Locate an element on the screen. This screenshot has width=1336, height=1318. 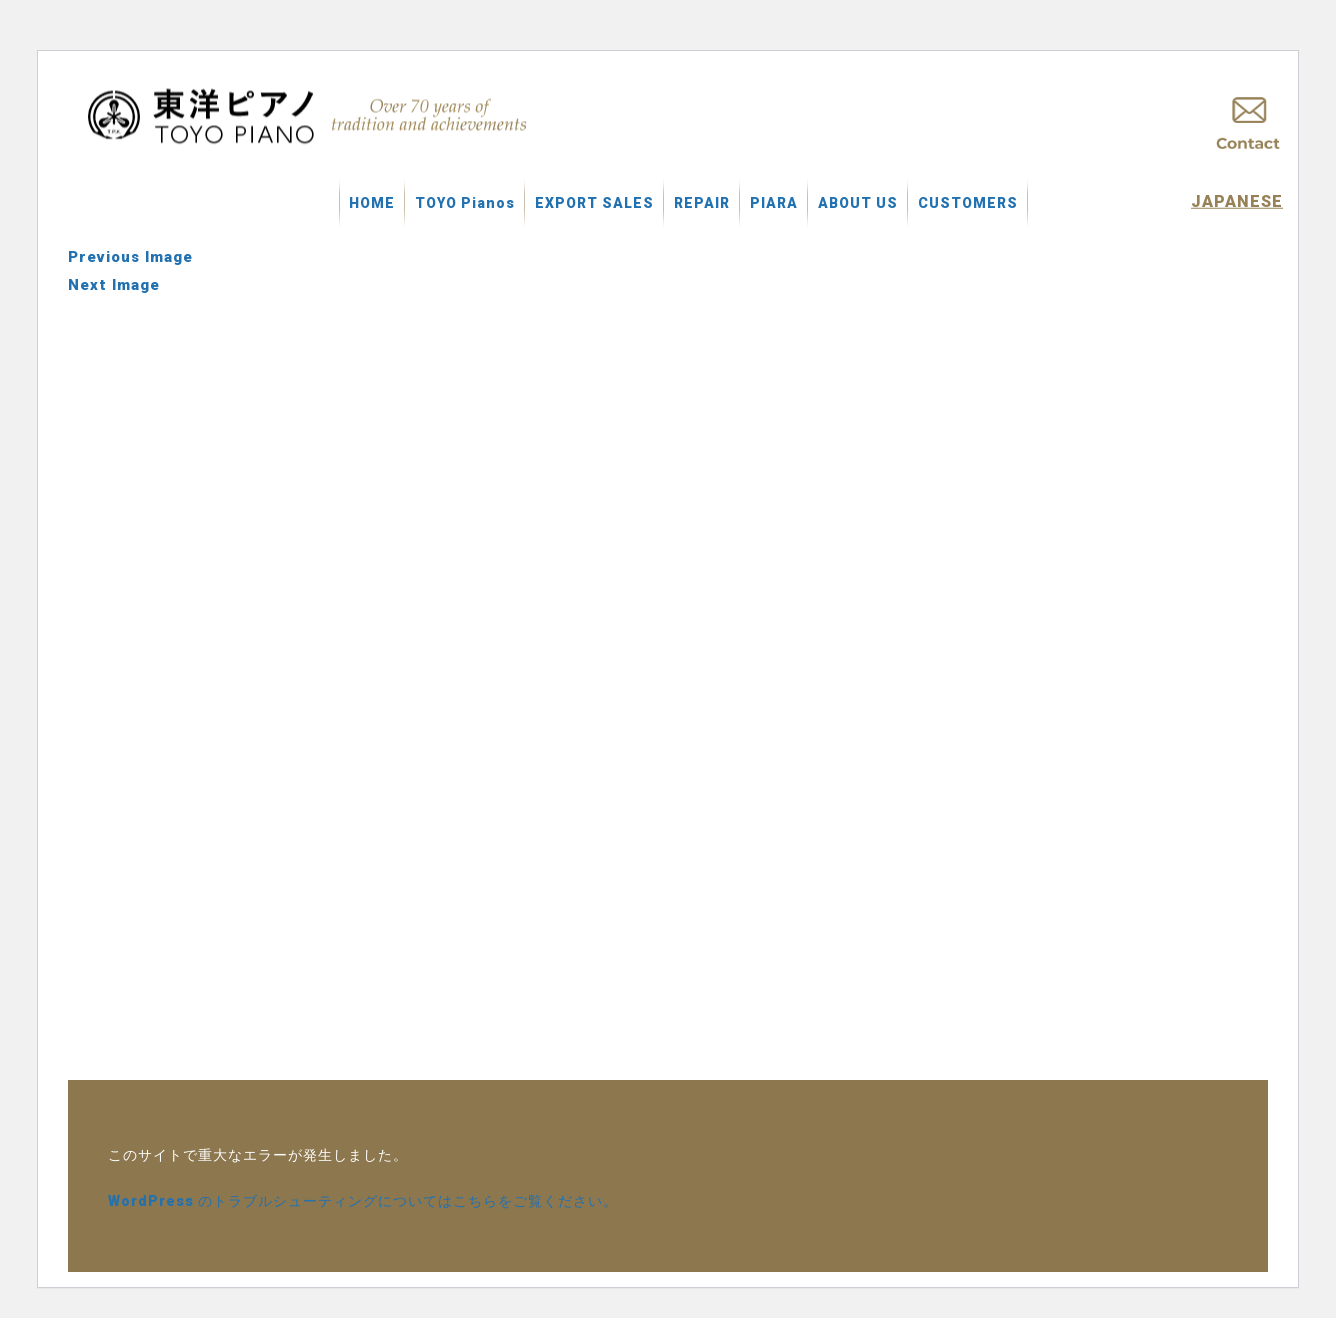
EXPORT SALES is located at coordinates (594, 203).